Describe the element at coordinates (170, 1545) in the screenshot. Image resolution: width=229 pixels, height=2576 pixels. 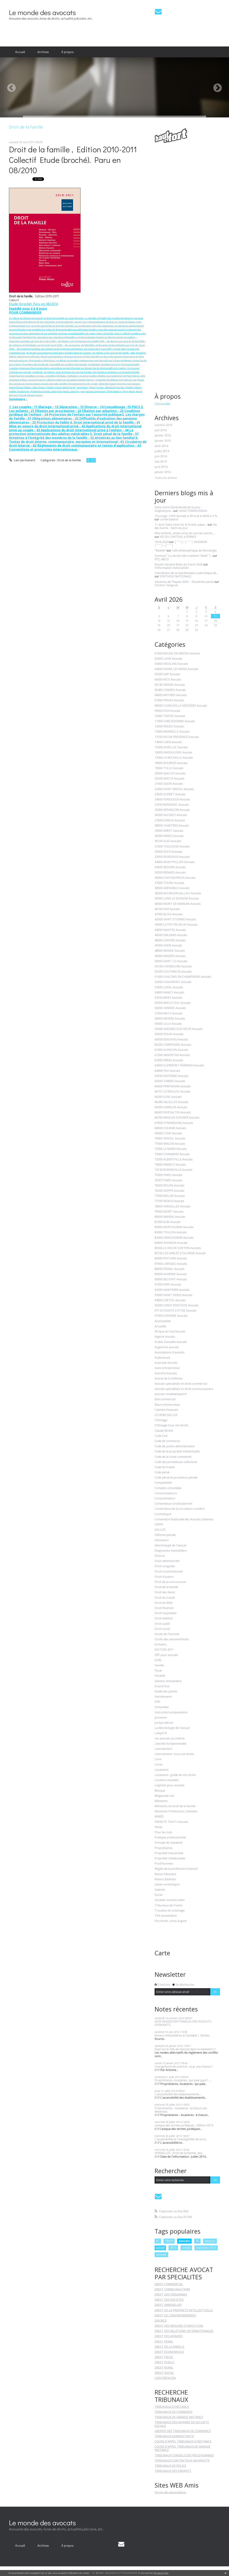
I see `Déontologie de l'avocat` at that location.